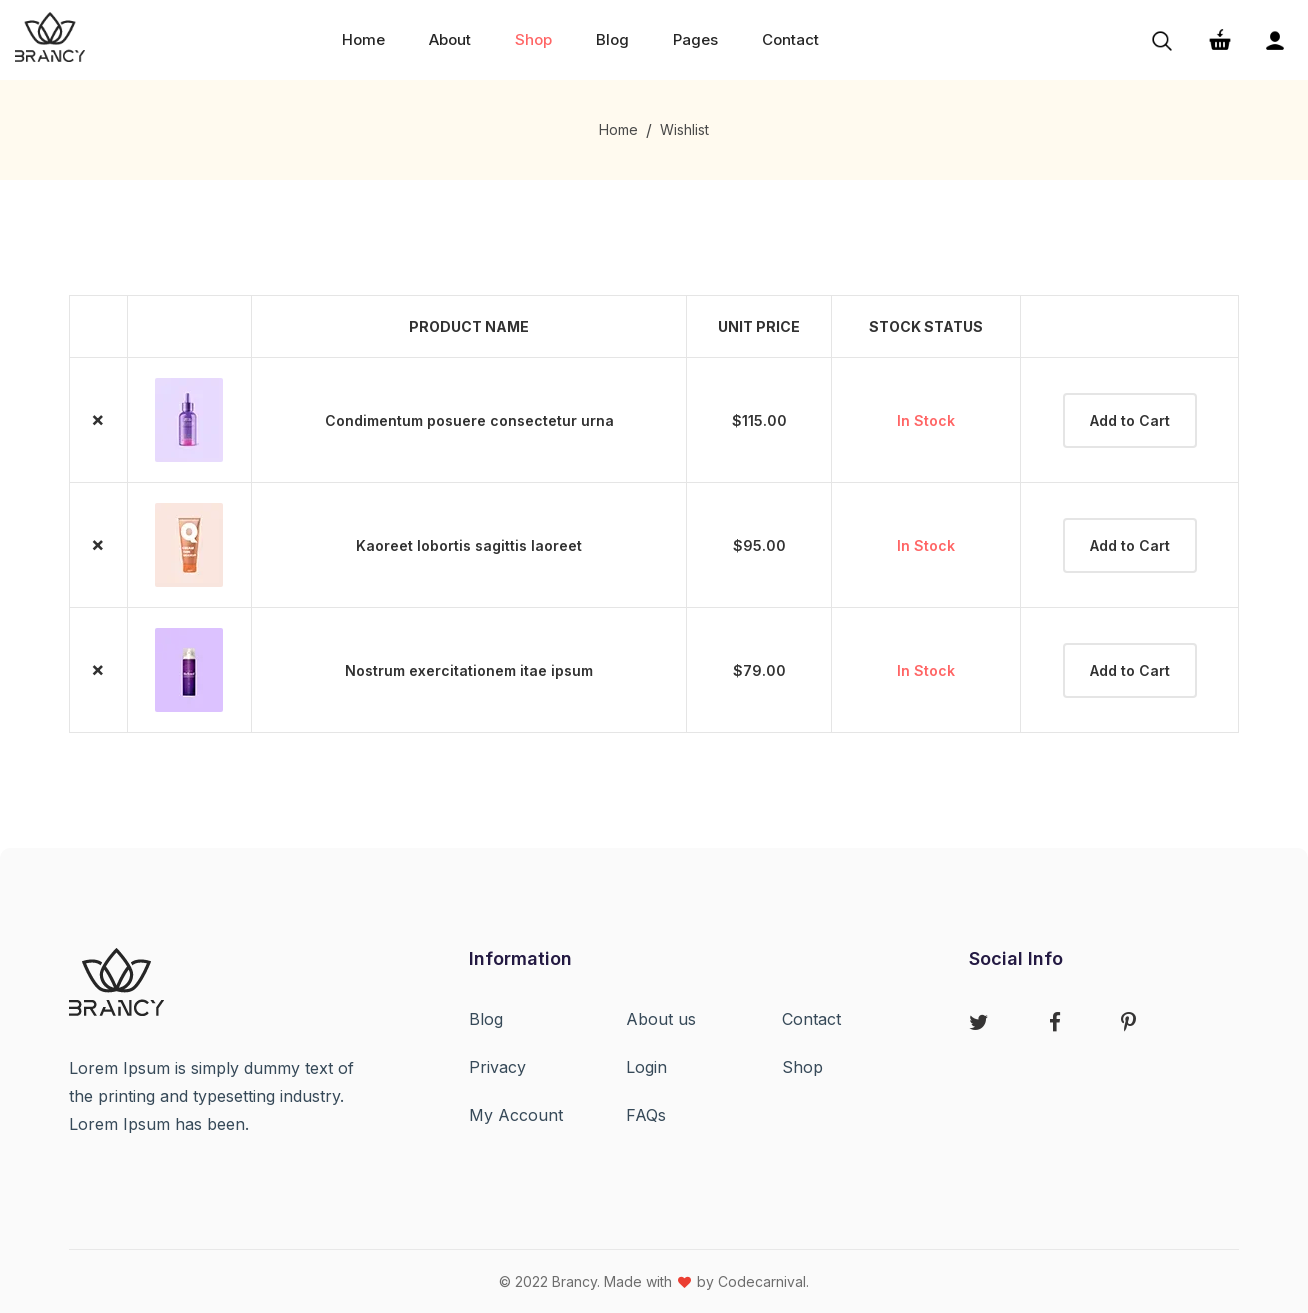 Image resolution: width=1308 pixels, height=1313 pixels. What do you see at coordinates (661, 1019) in the screenshot?
I see `About us` at bounding box center [661, 1019].